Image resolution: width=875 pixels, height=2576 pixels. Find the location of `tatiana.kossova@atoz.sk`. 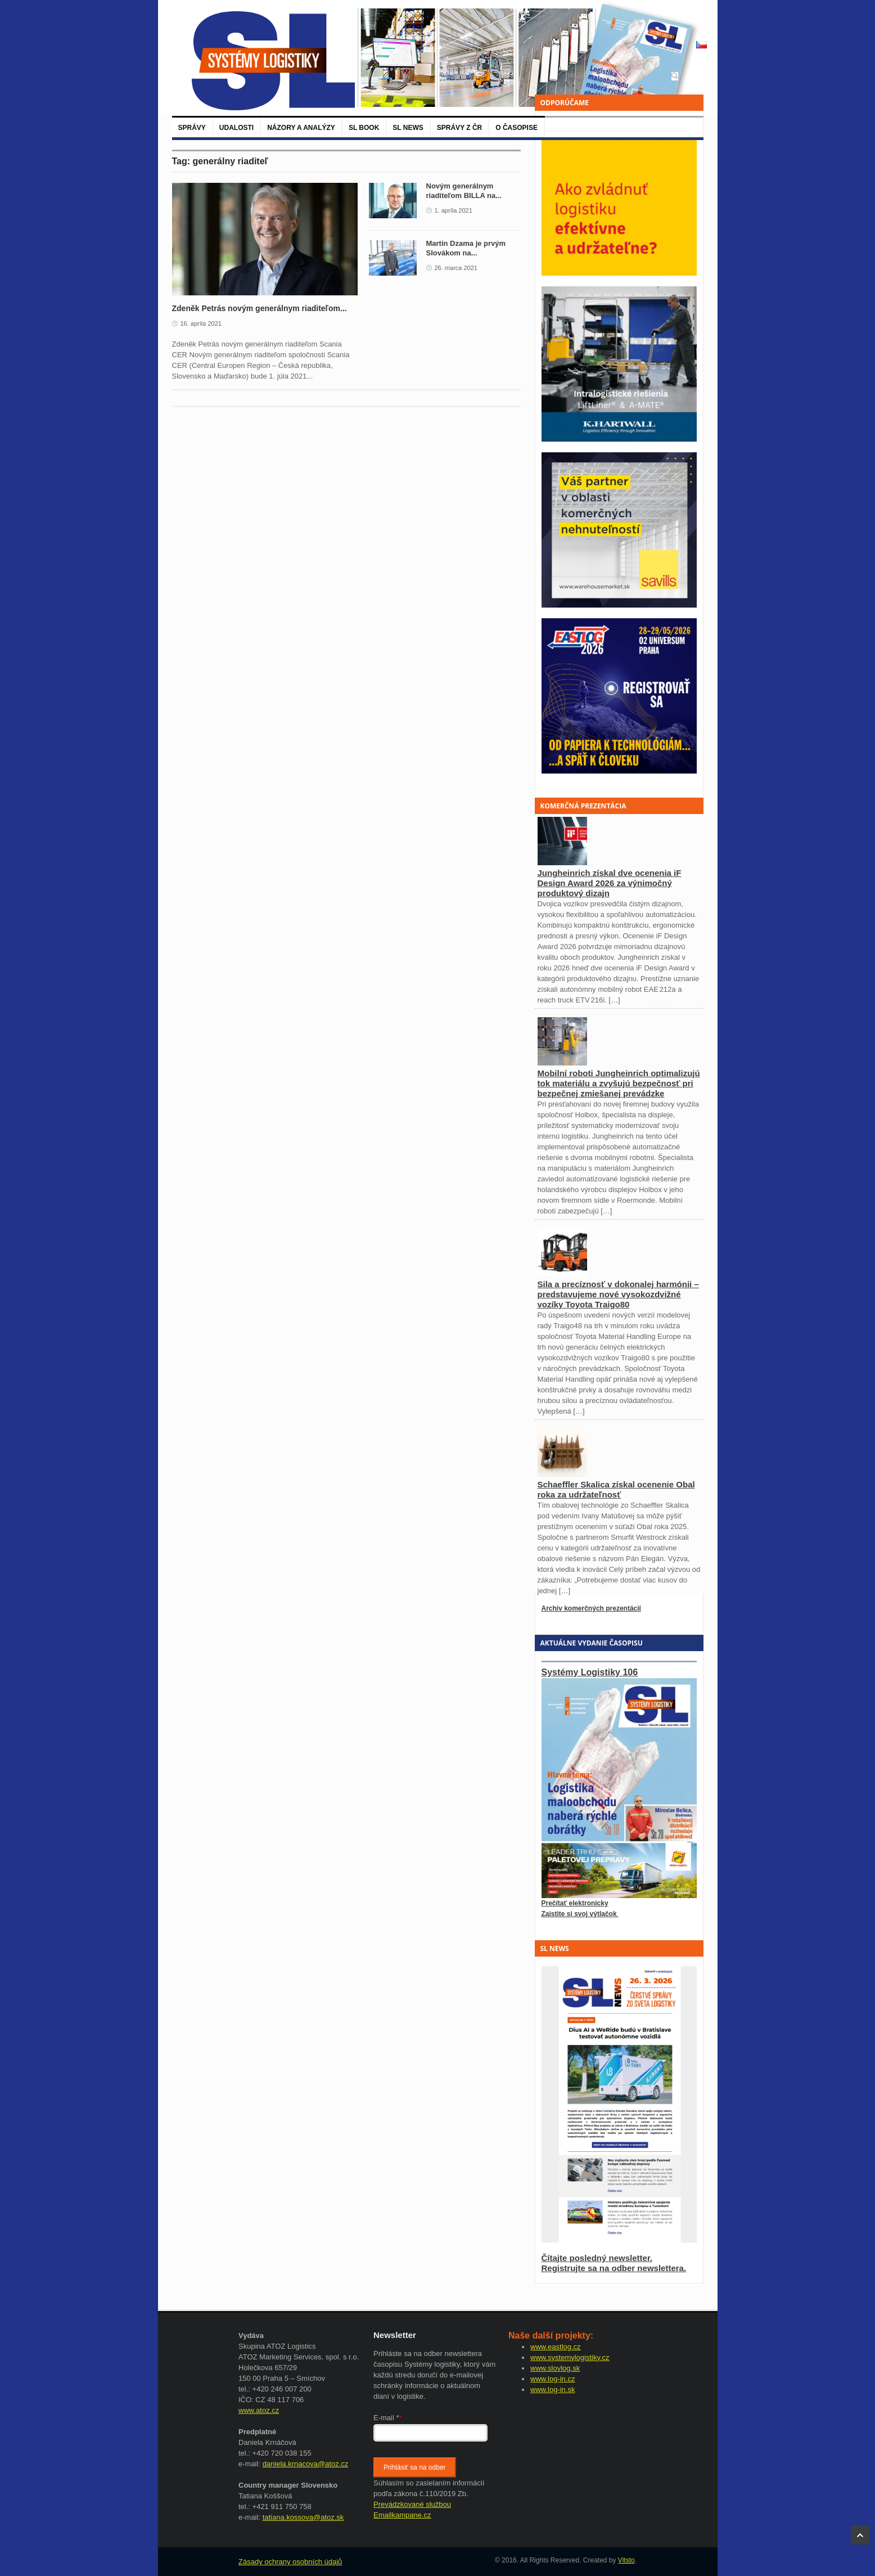

tatiana.kossova@atoz.sk is located at coordinates (303, 2517).